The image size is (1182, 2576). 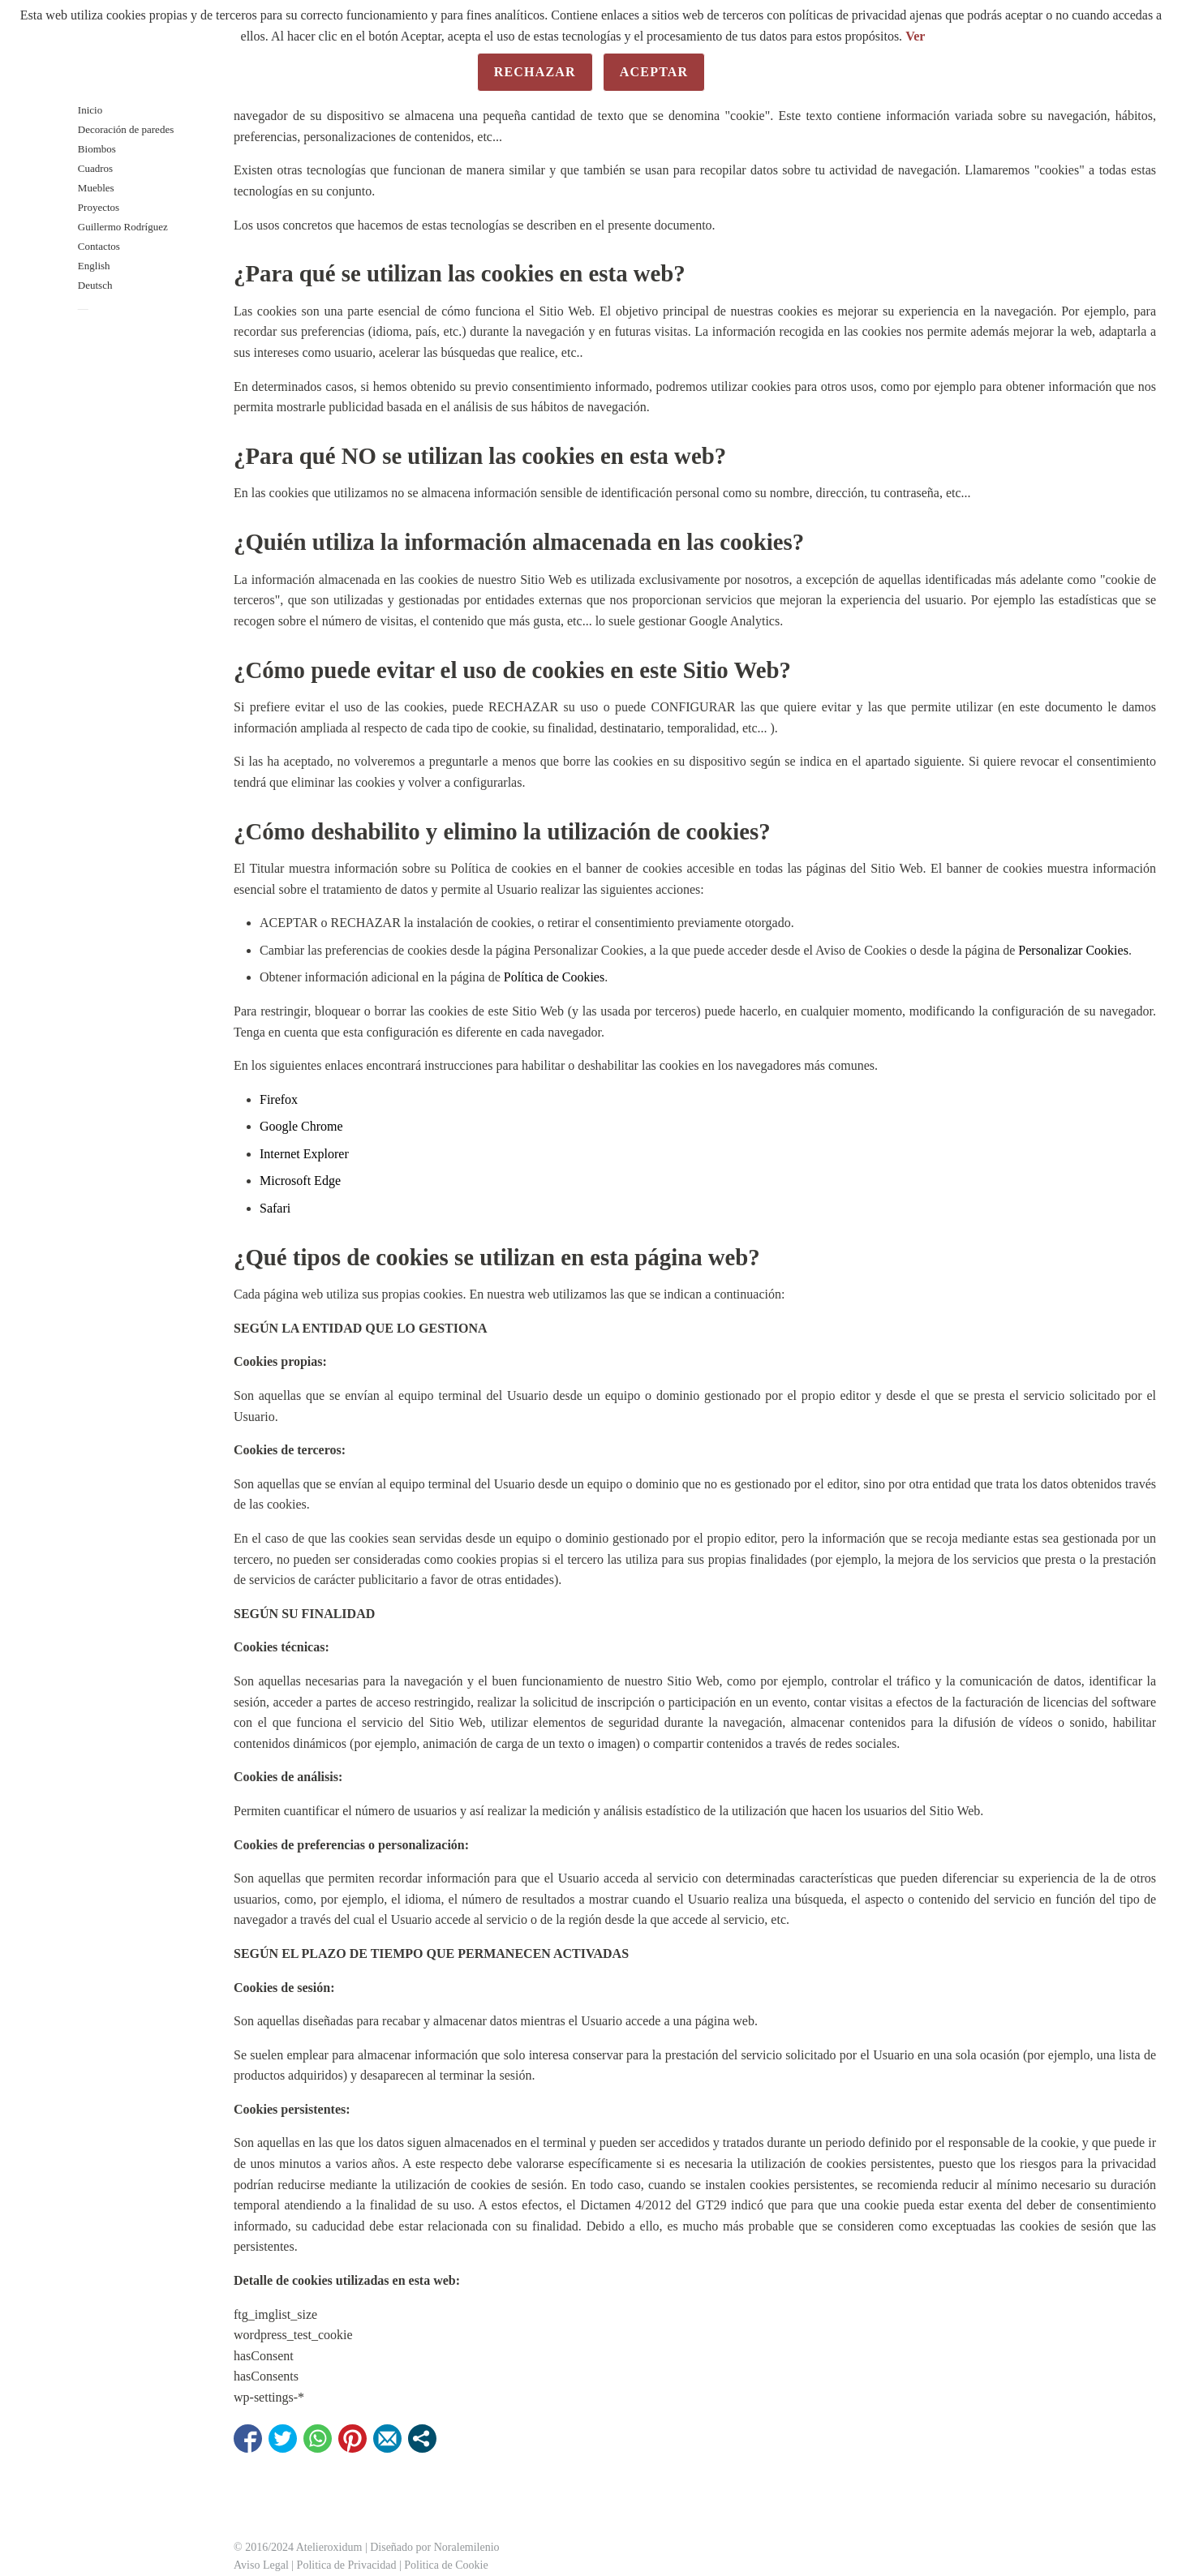 I want to click on Internet Explorer, so click(x=304, y=1154).